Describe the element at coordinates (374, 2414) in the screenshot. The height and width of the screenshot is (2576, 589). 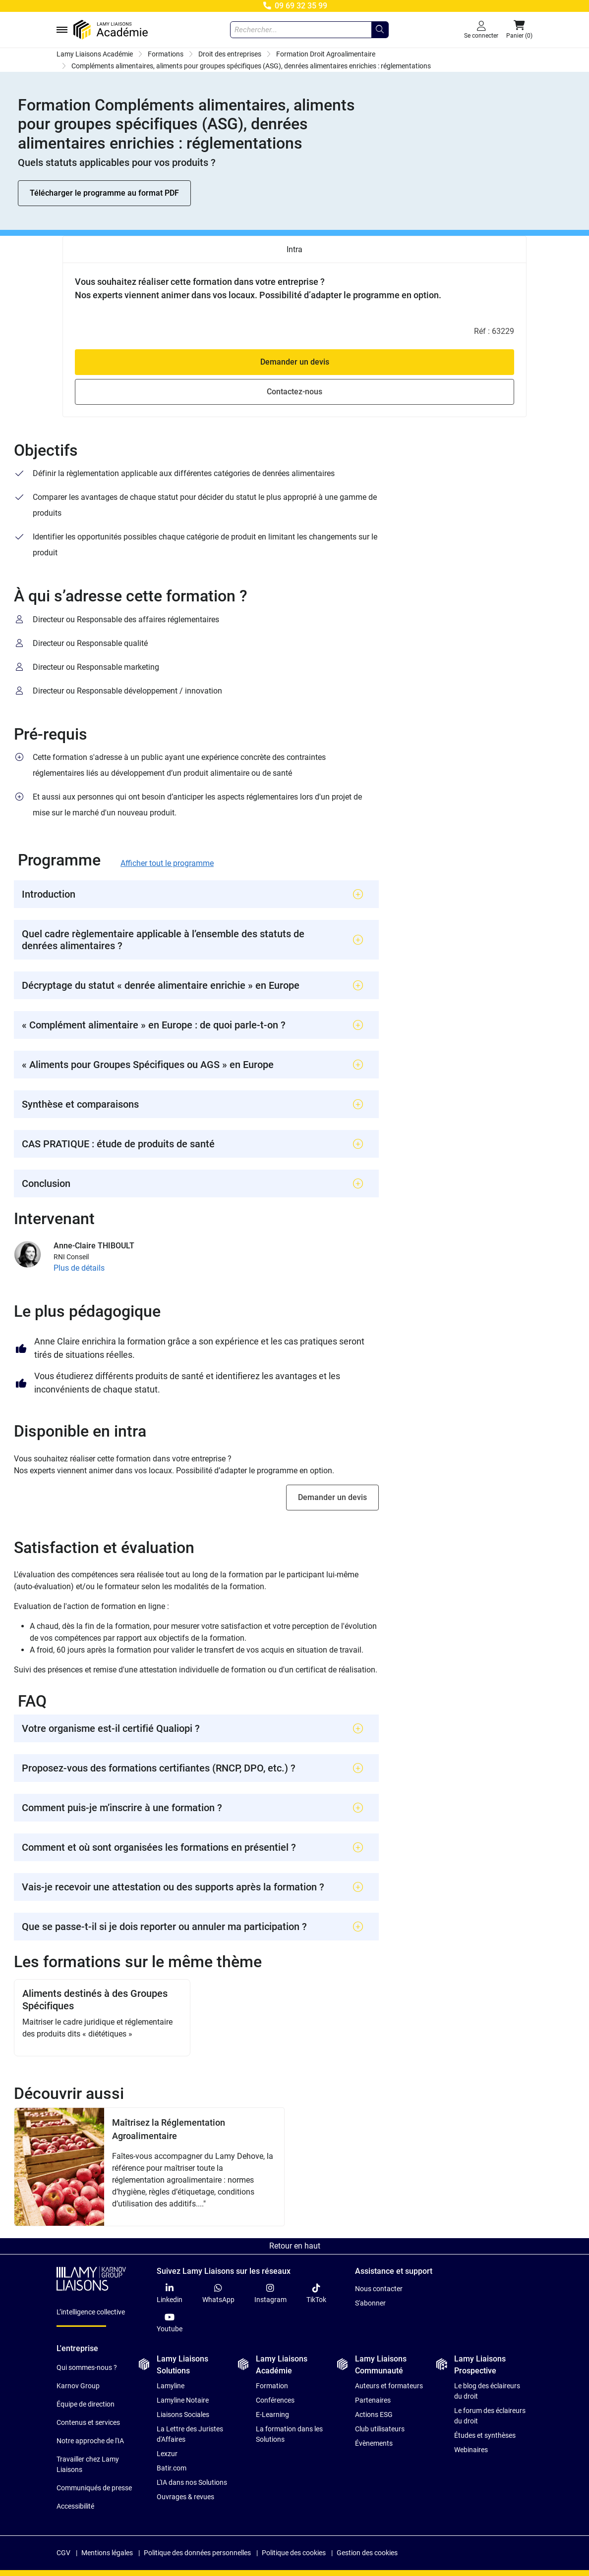
I see `Actions ESG` at that location.